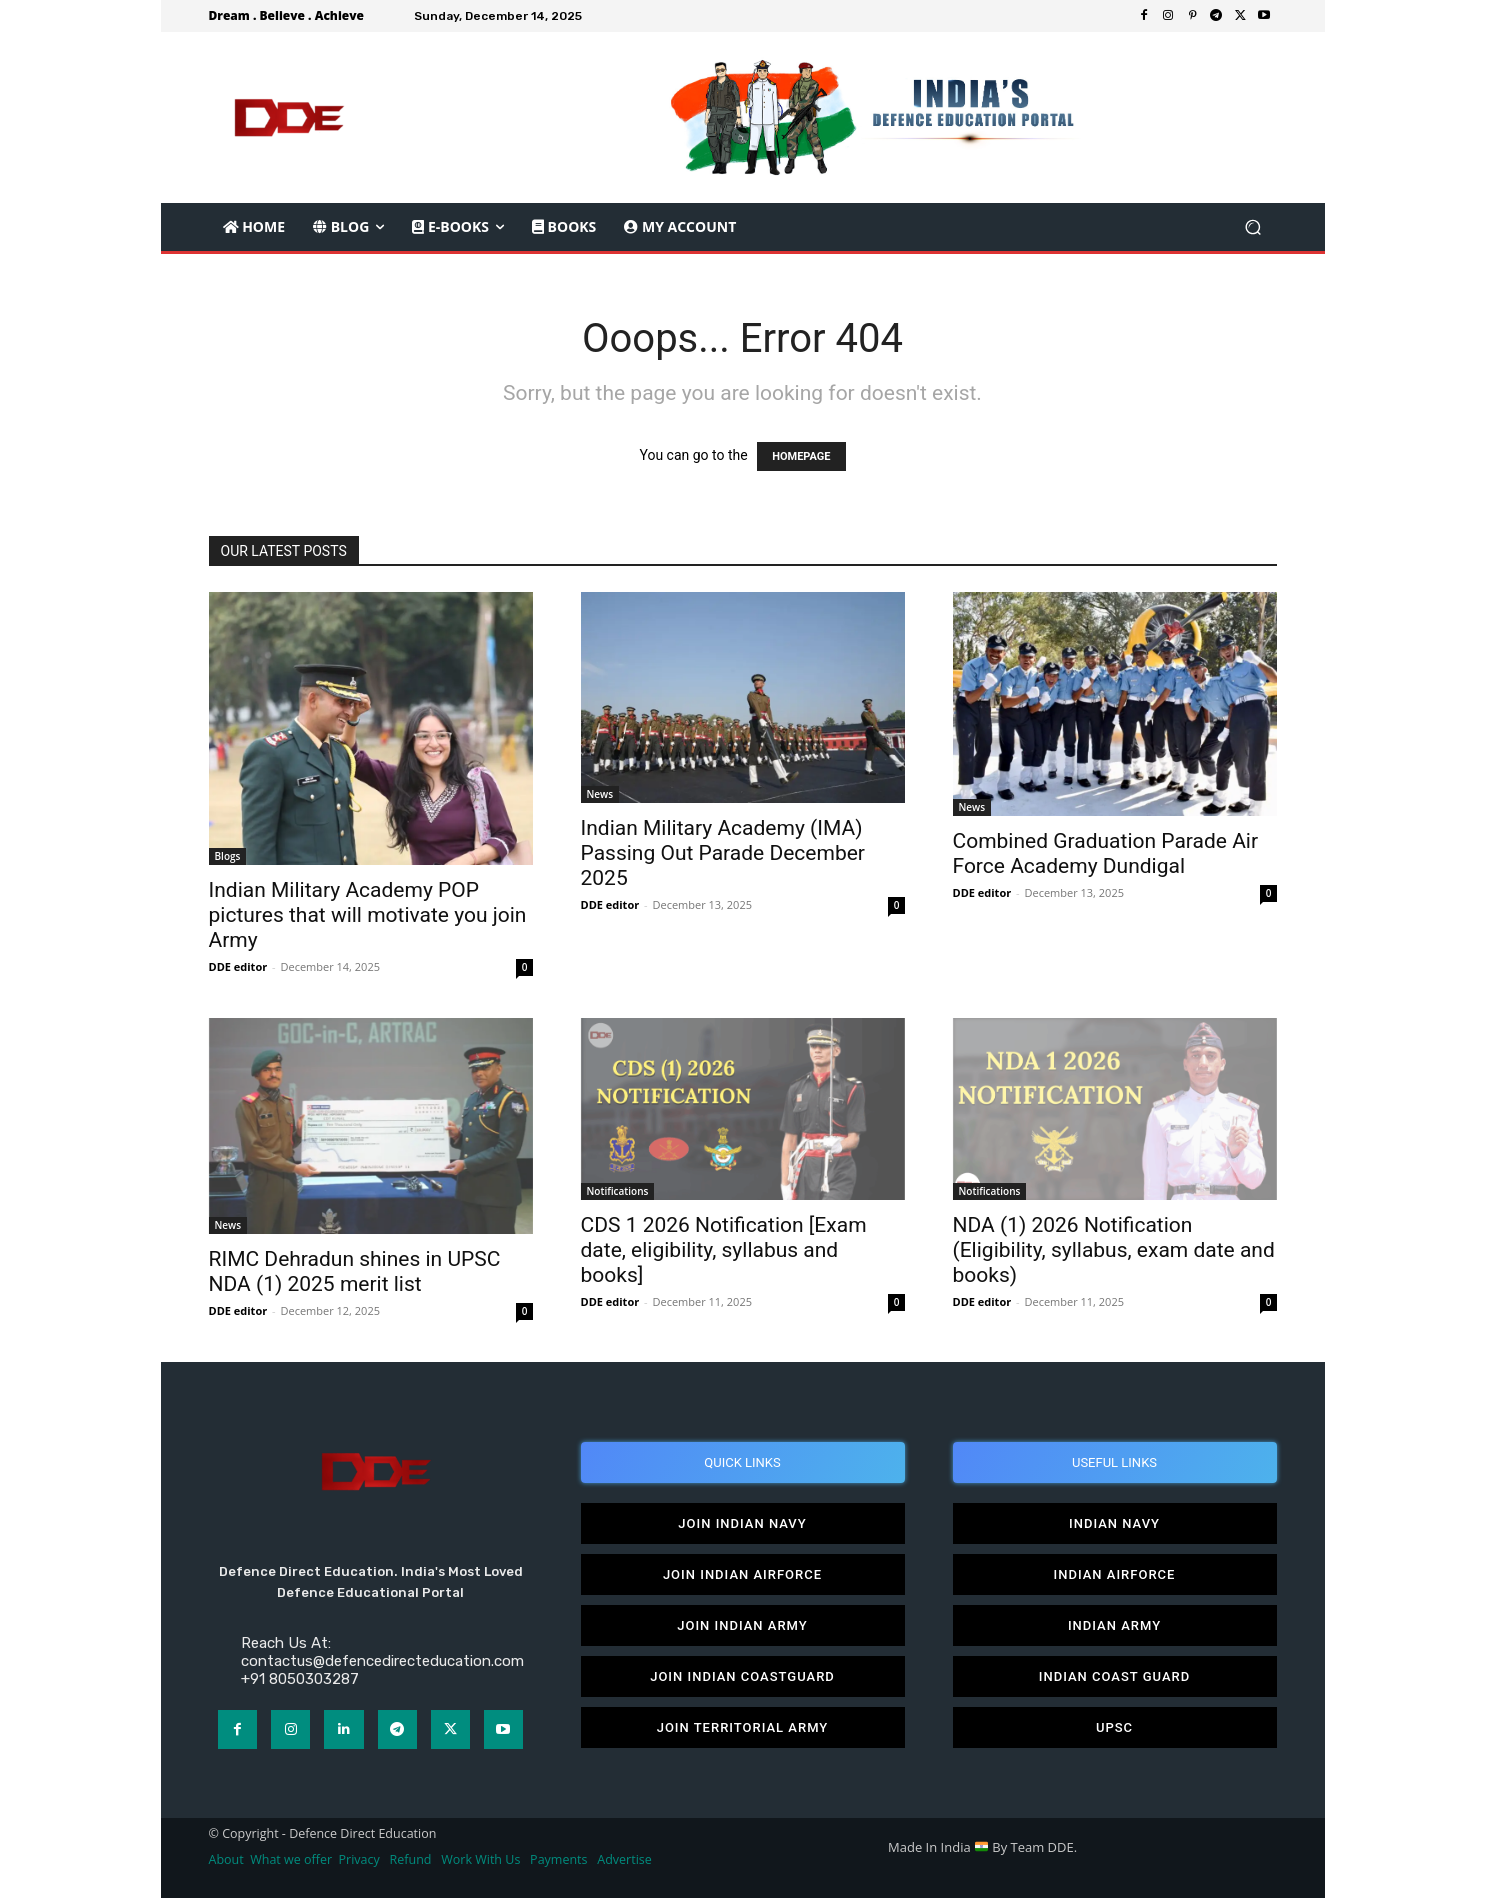 This screenshot has width=1485, height=1898. I want to click on Indian Military Academy (IMA) Passing Out Parade December 2025, so click(723, 853).